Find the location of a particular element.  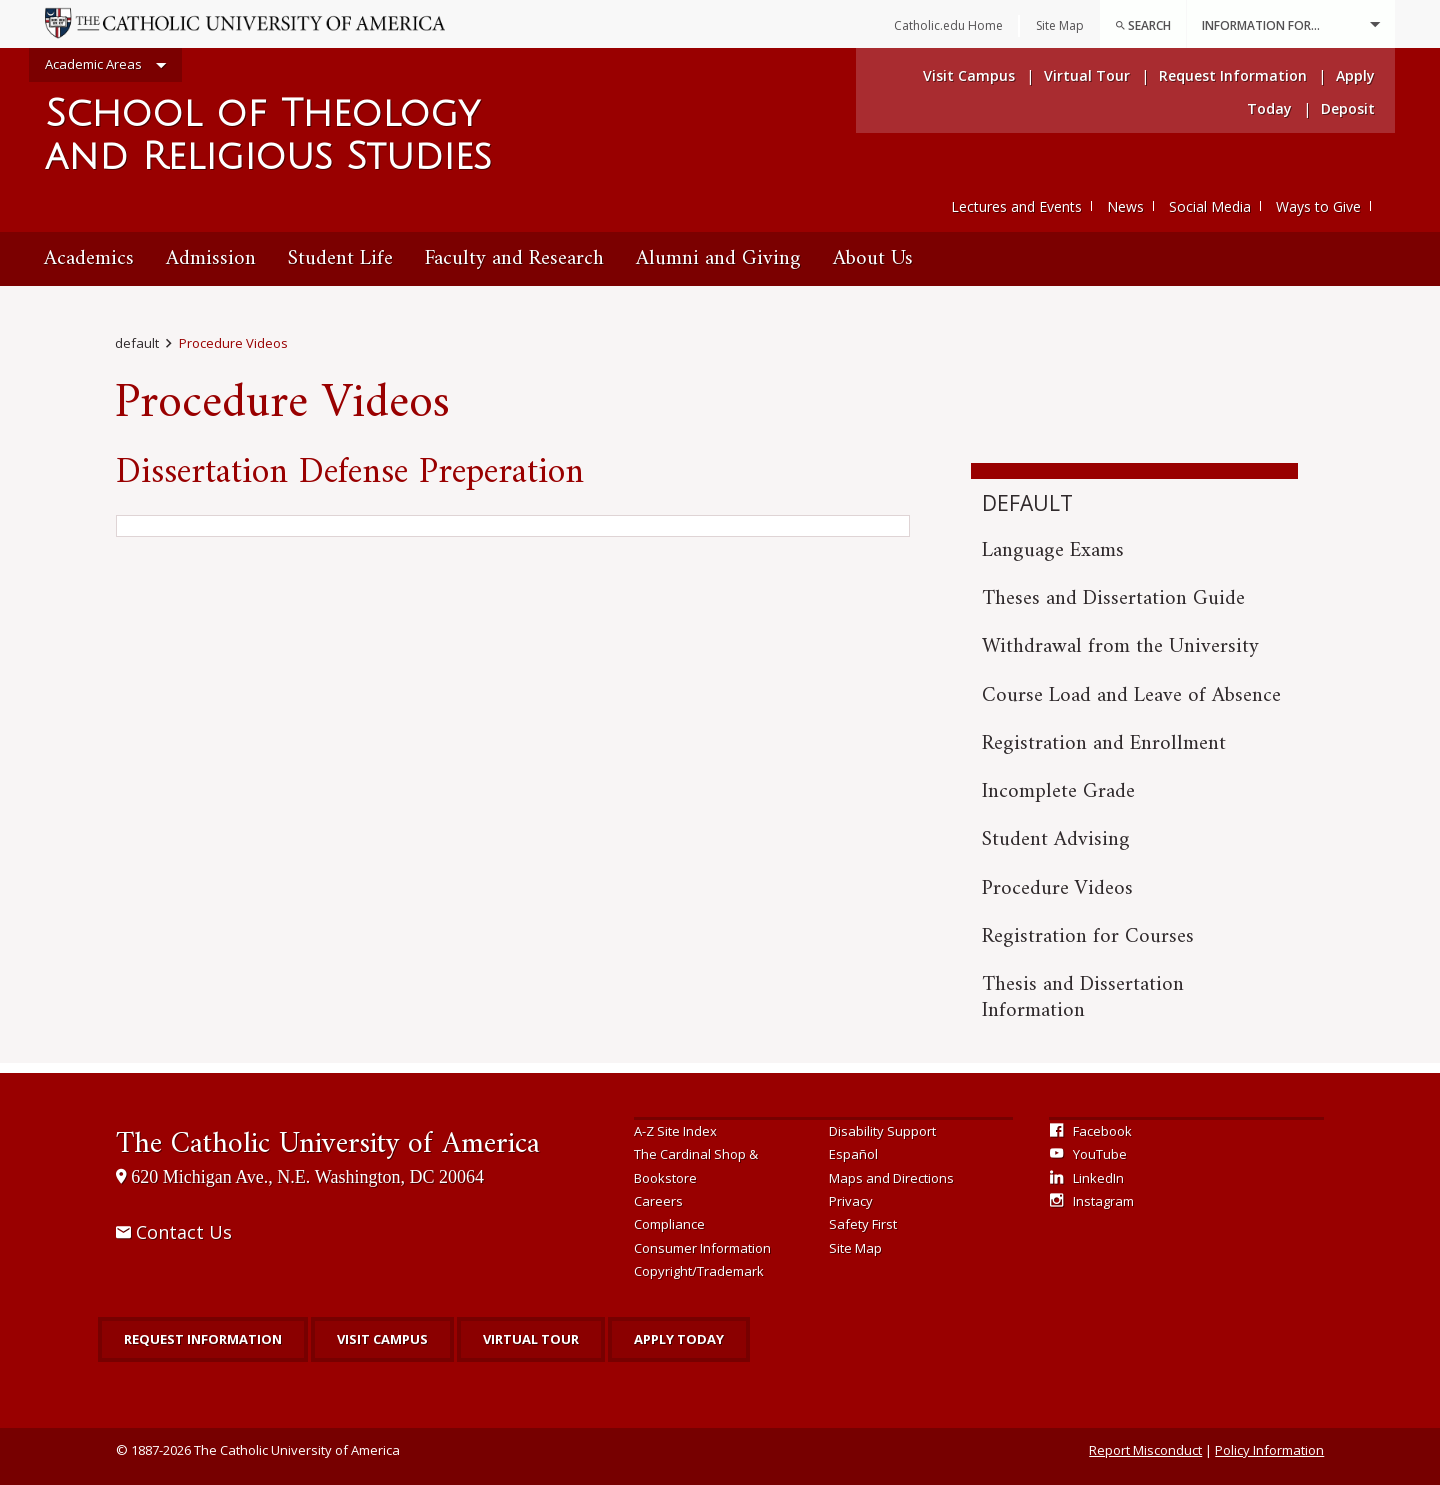

Visit Campus is located at coordinates (382, 1339).